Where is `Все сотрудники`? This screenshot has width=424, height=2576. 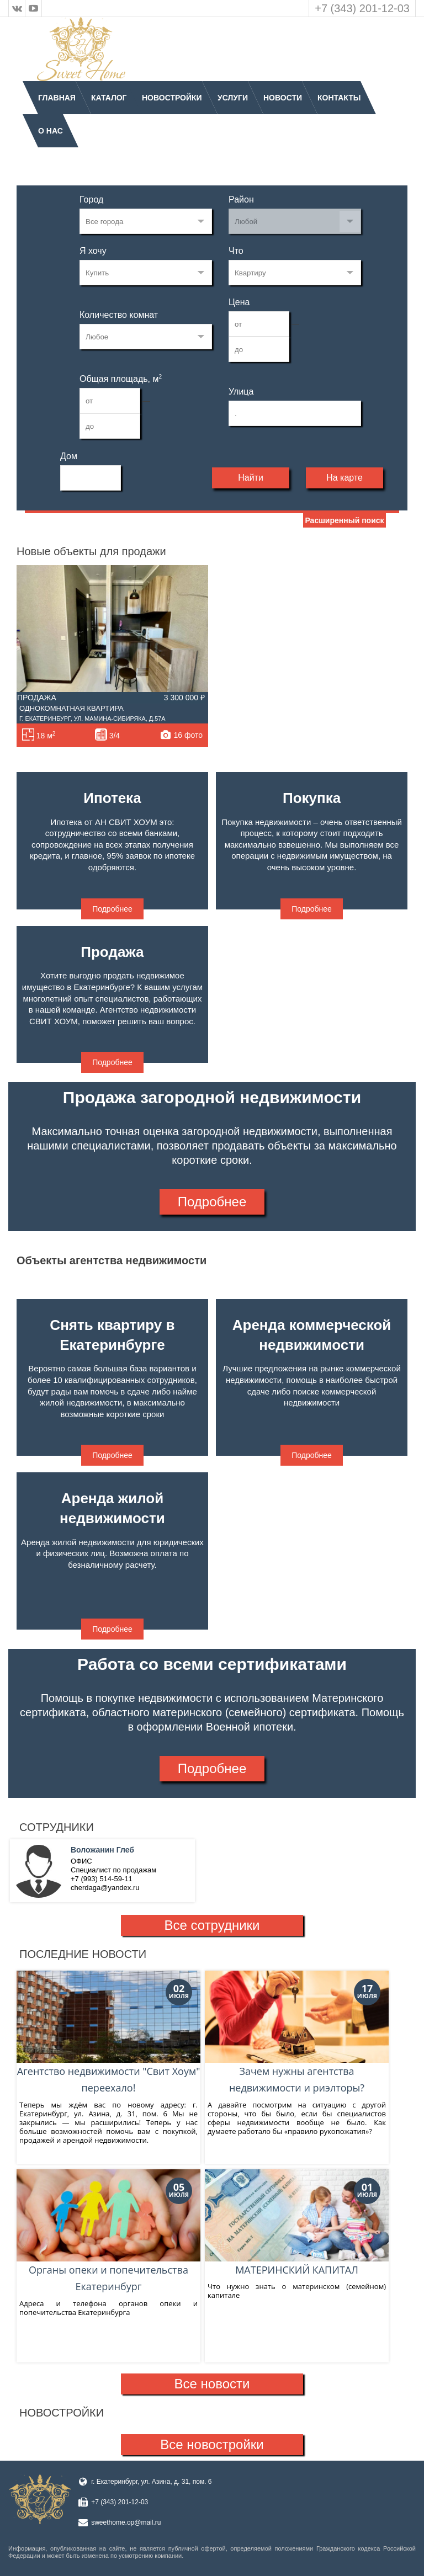
Все сотрудники is located at coordinates (212, 1925).